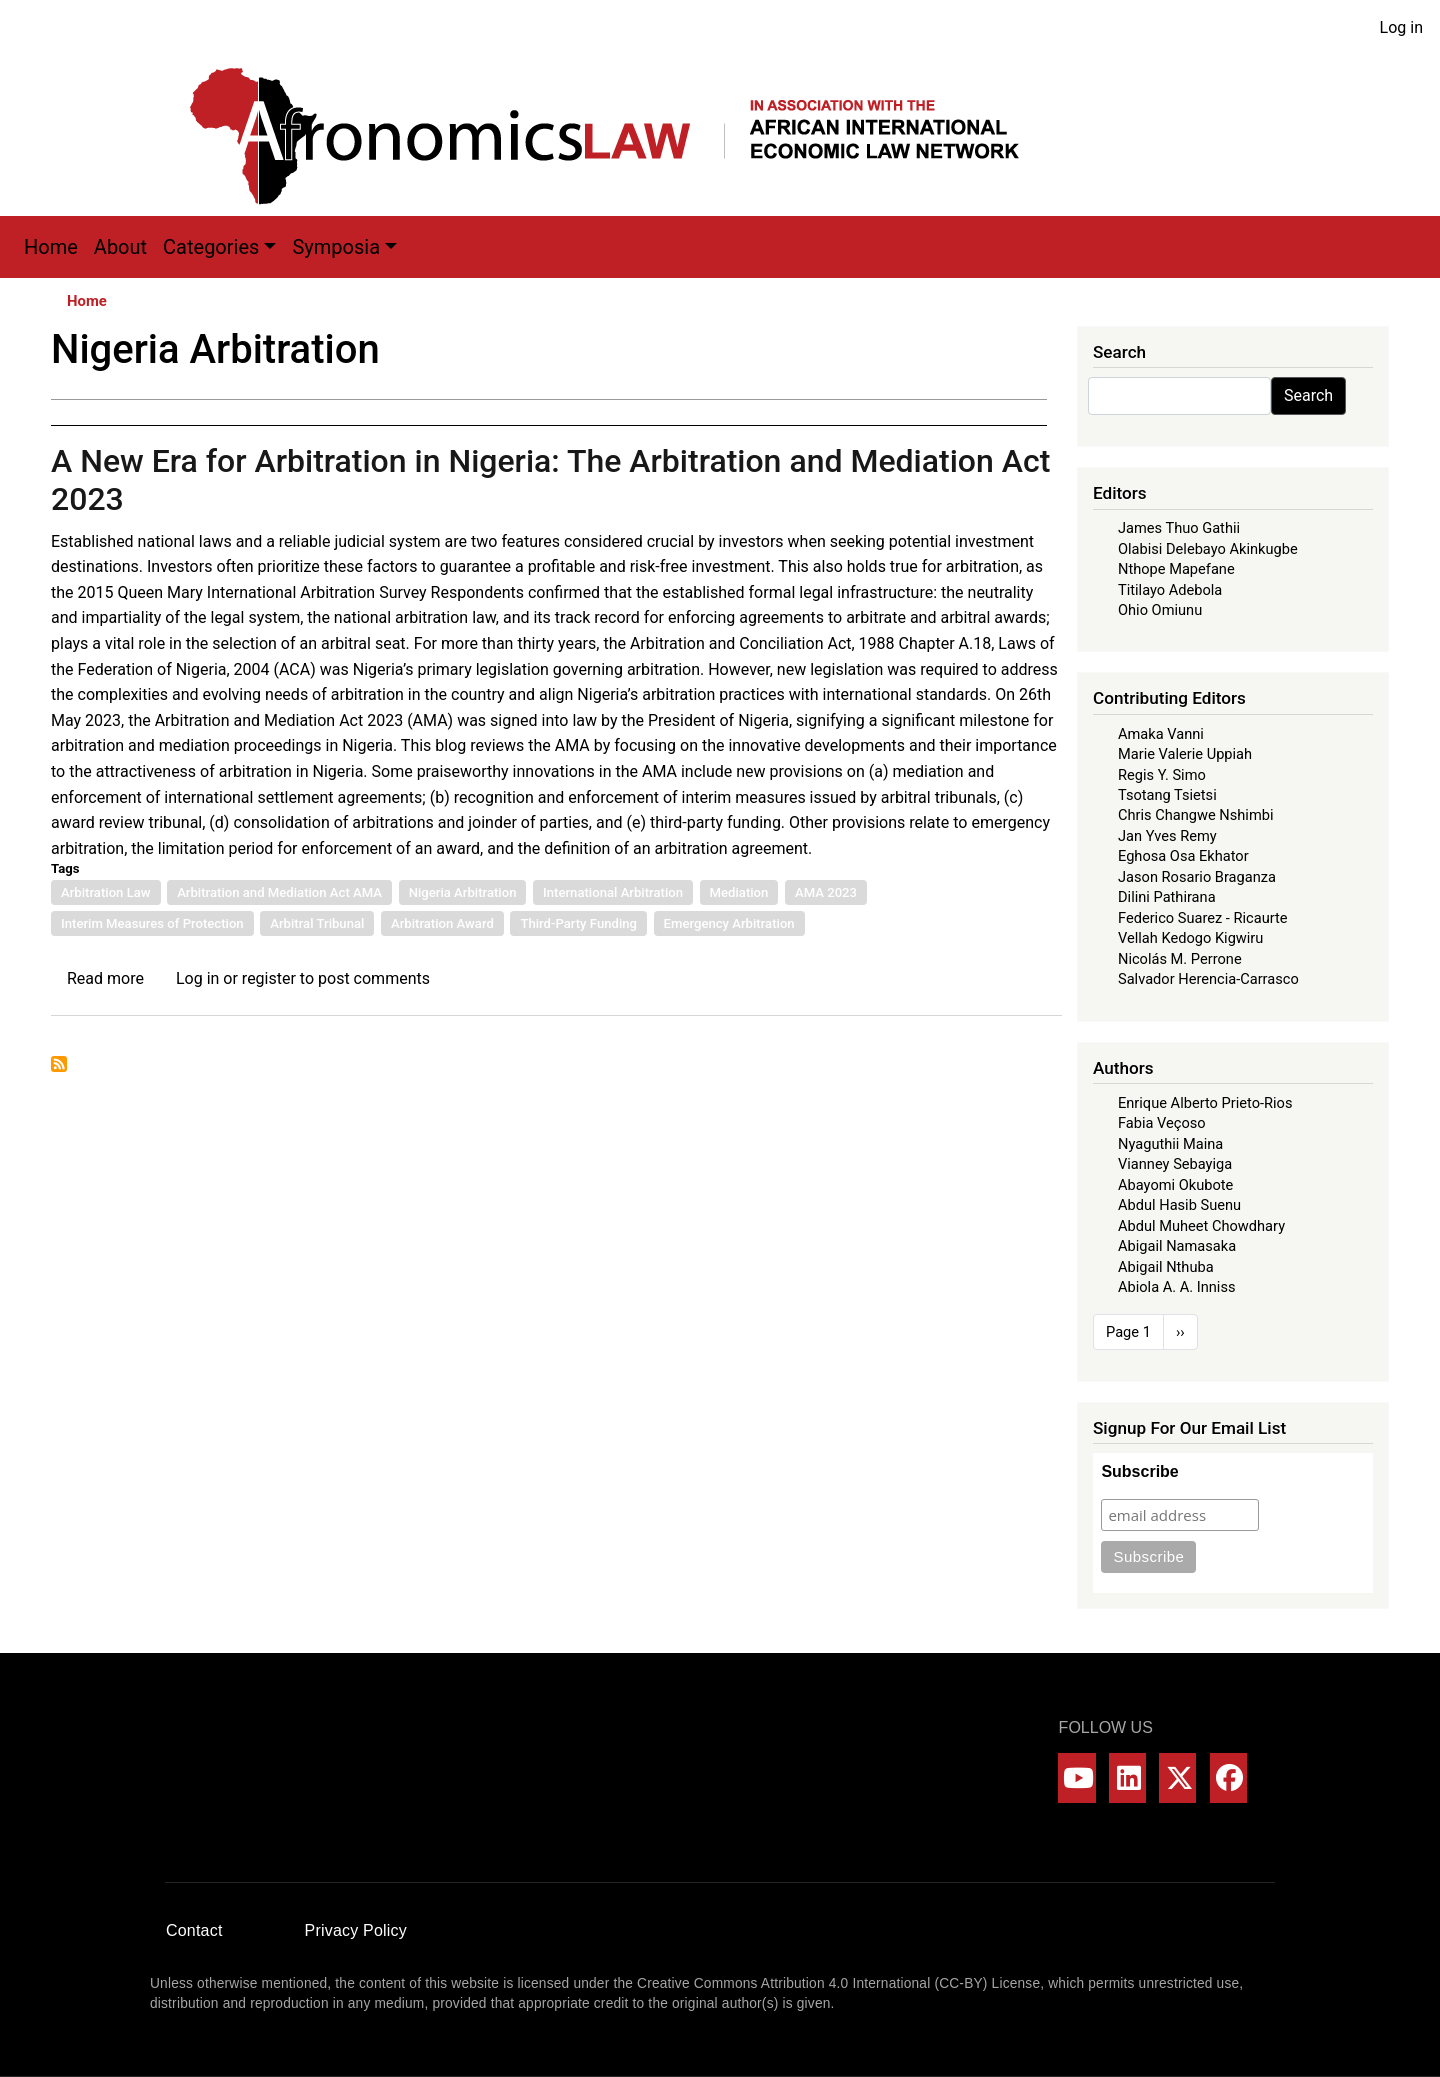 The image size is (1440, 2077). Describe the element at coordinates (1176, 569) in the screenshot. I see `Nthope Mapefane` at that location.